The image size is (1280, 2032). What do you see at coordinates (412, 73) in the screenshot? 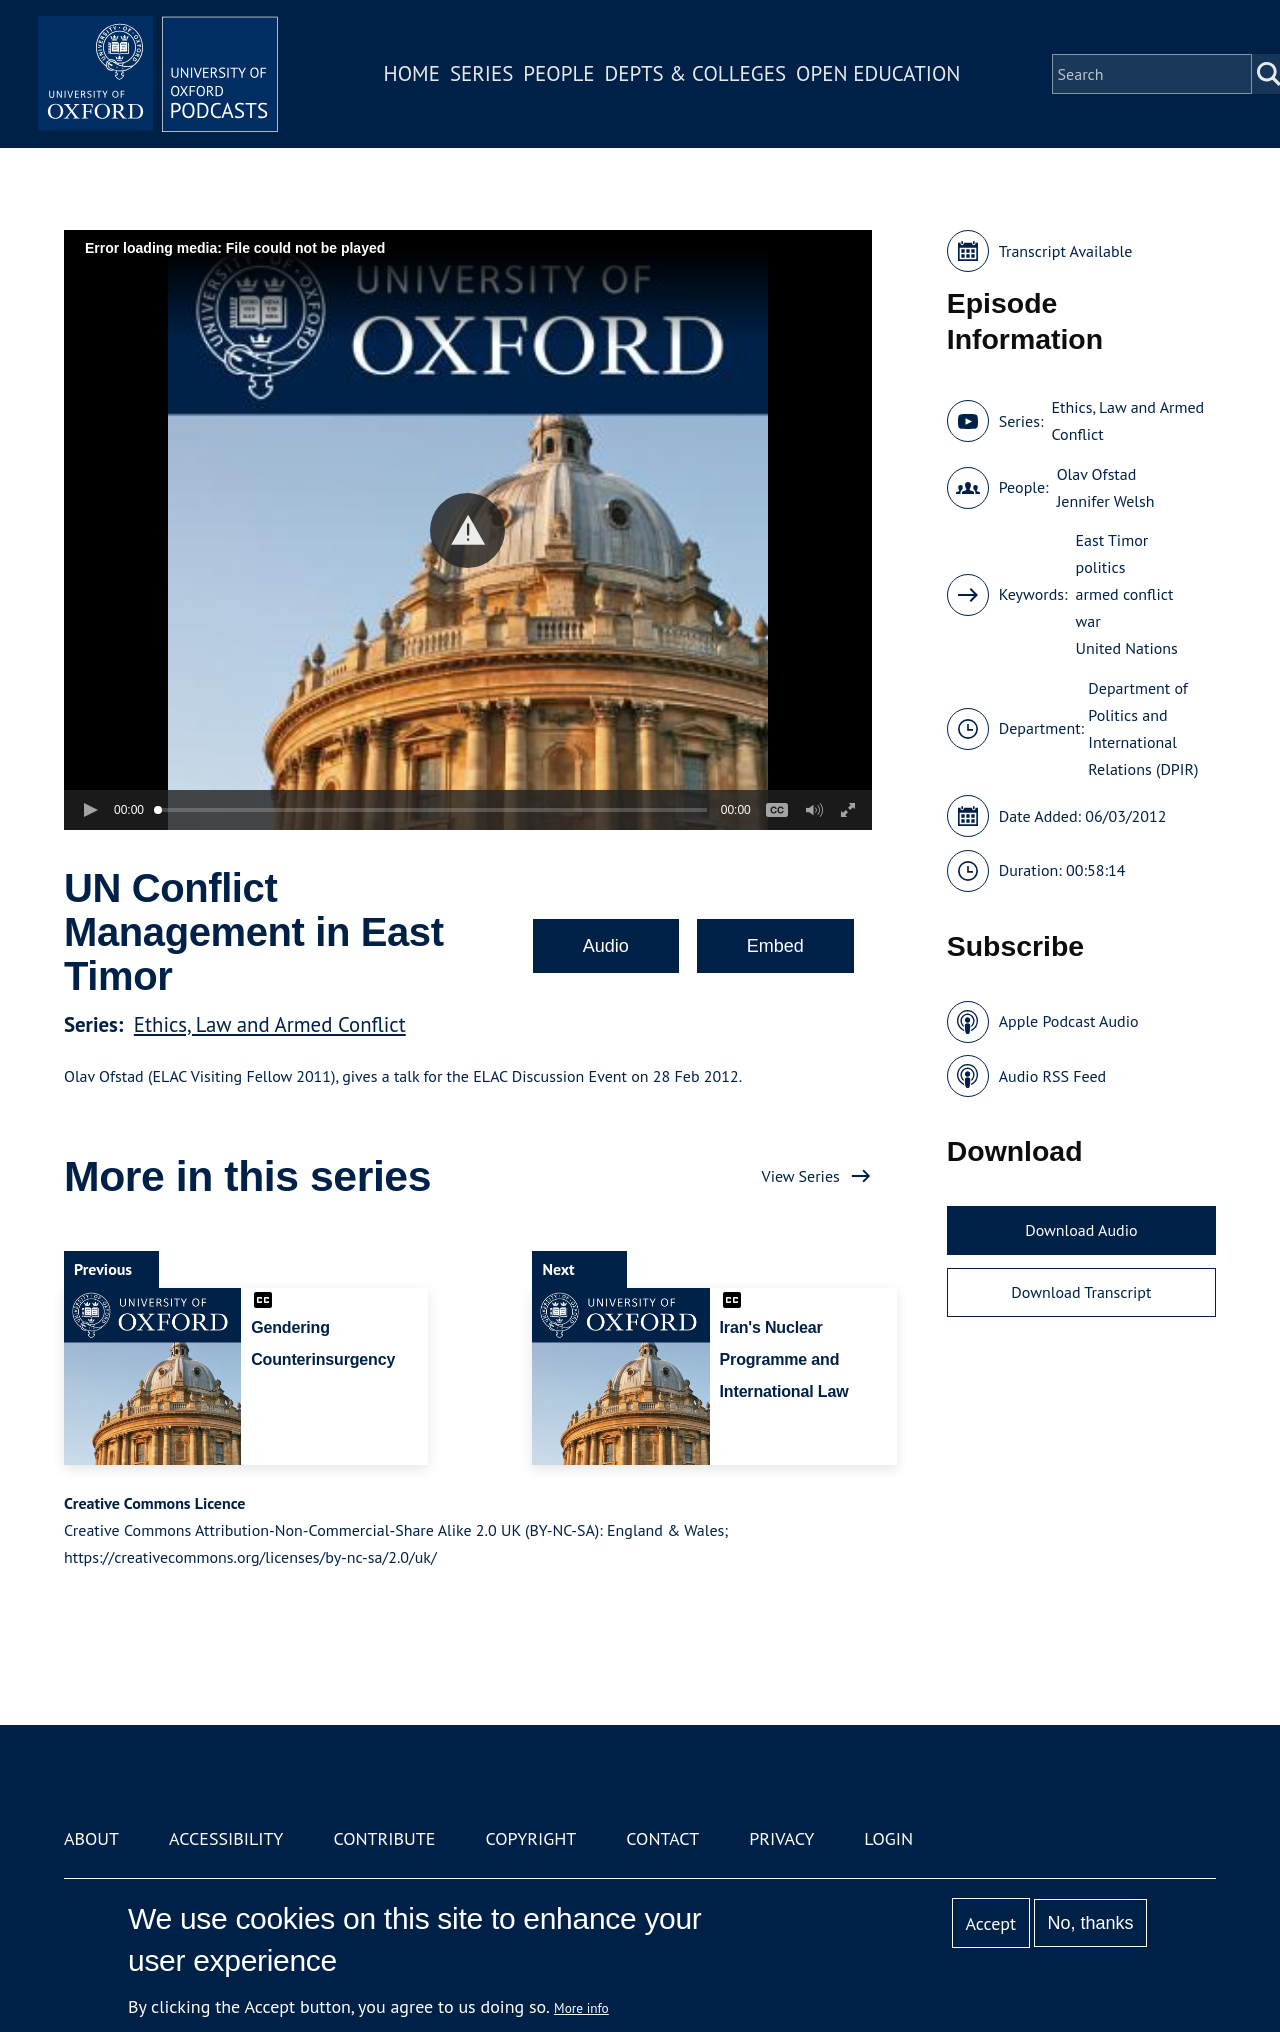
I see `Home` at bounding box center [412, 73].